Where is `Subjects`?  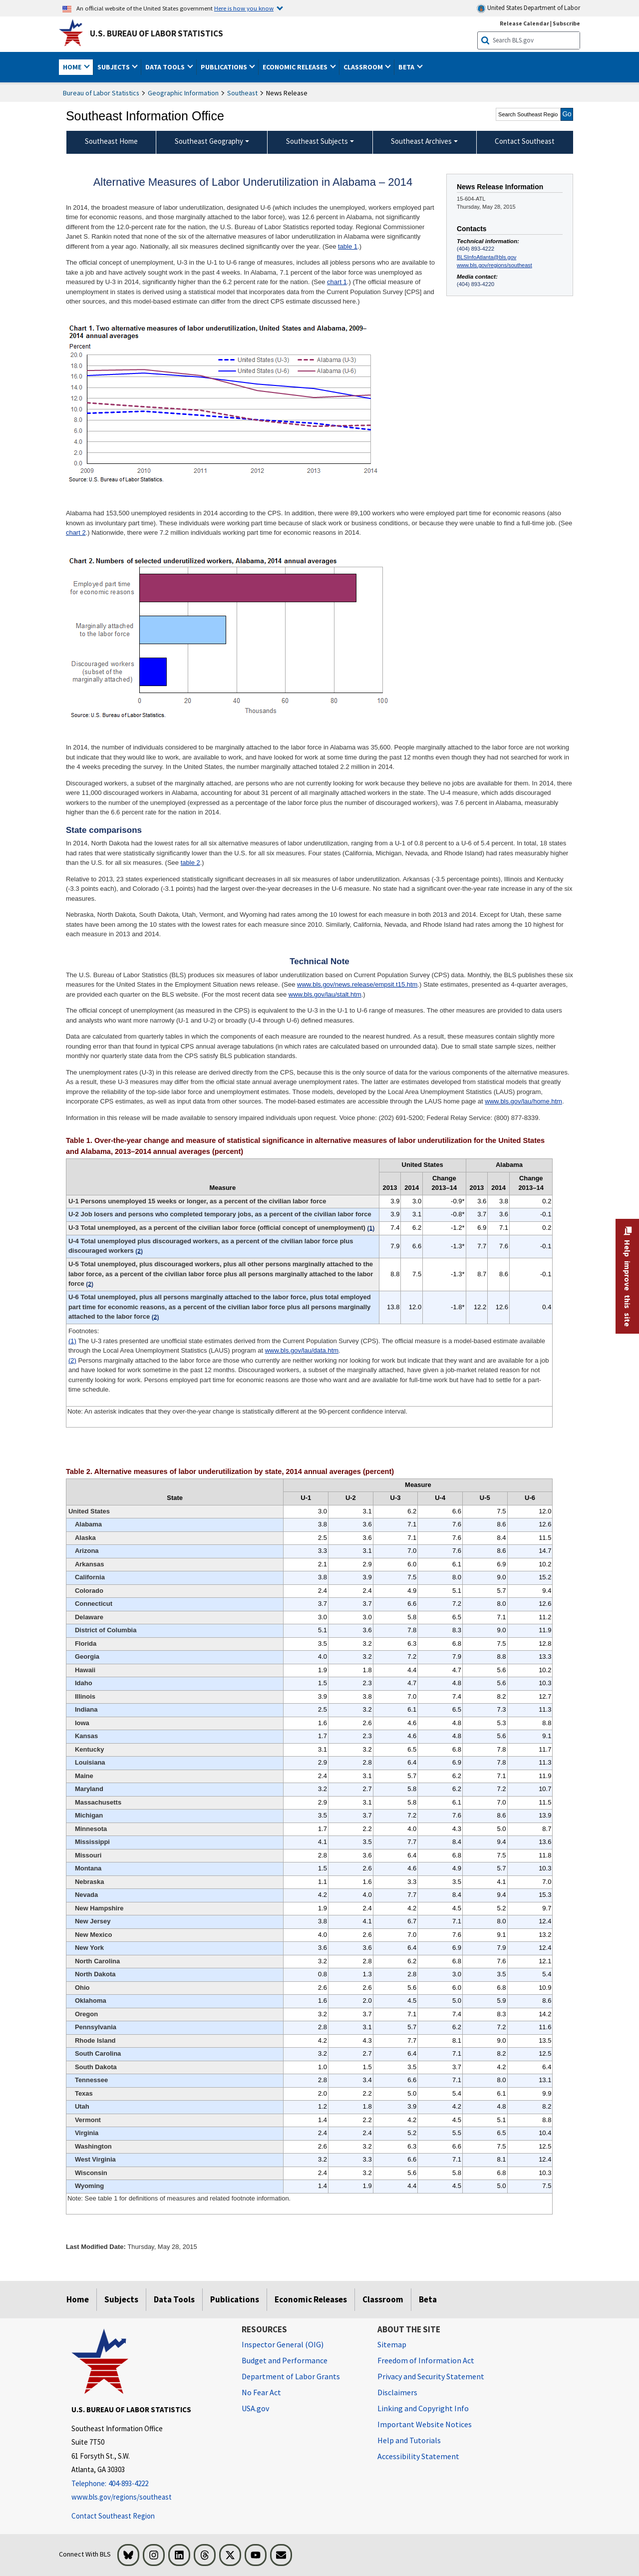 Subjects is located at coordinates (121, 2299).